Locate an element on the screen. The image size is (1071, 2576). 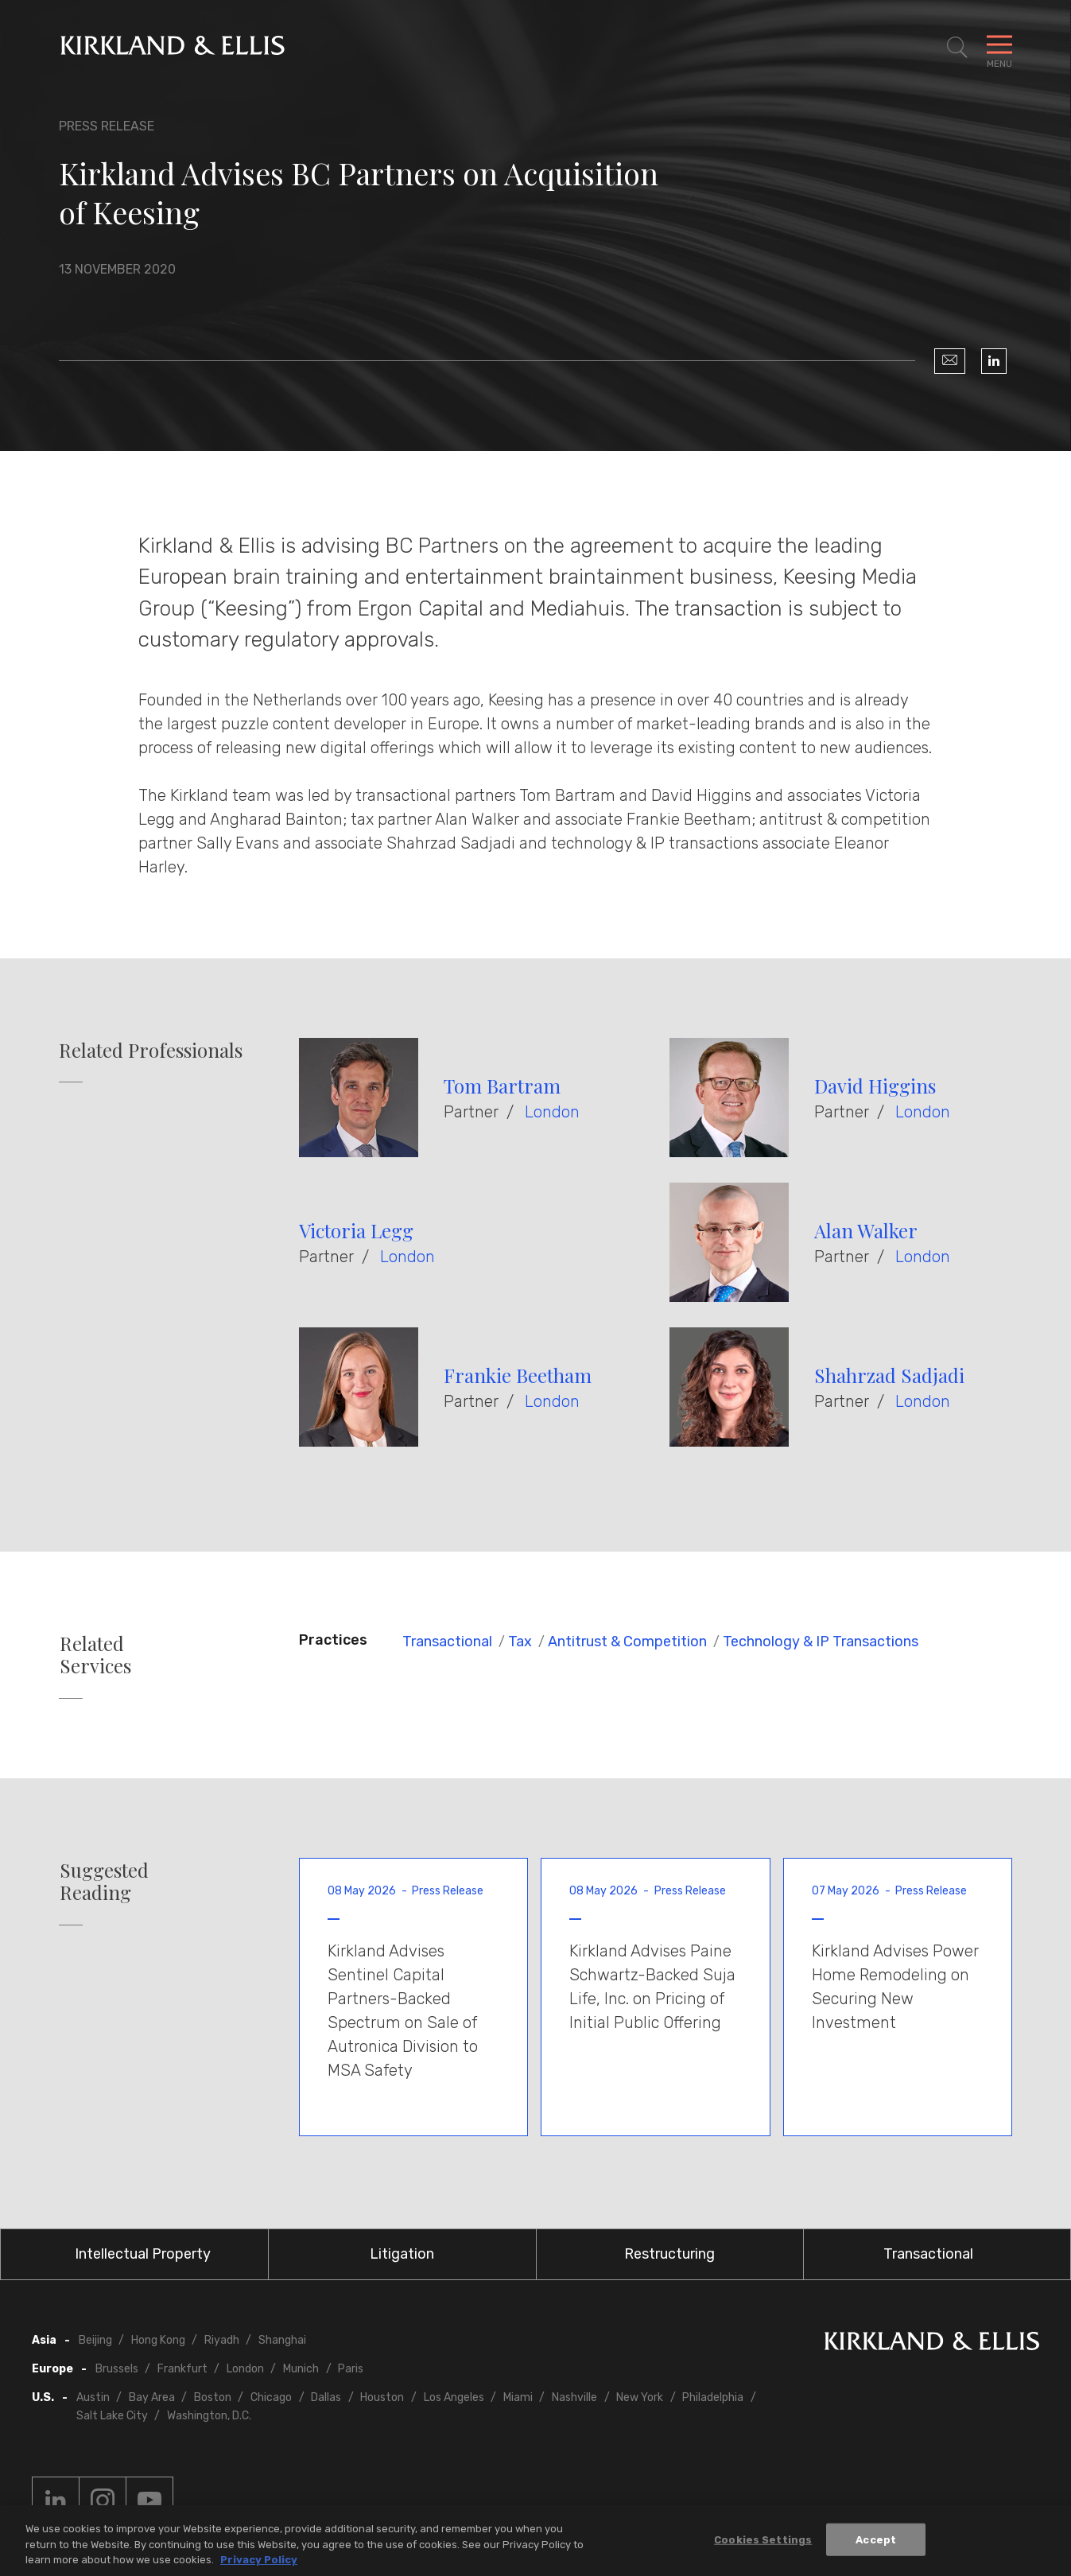
Paris is located at coordinates (350, 2369).